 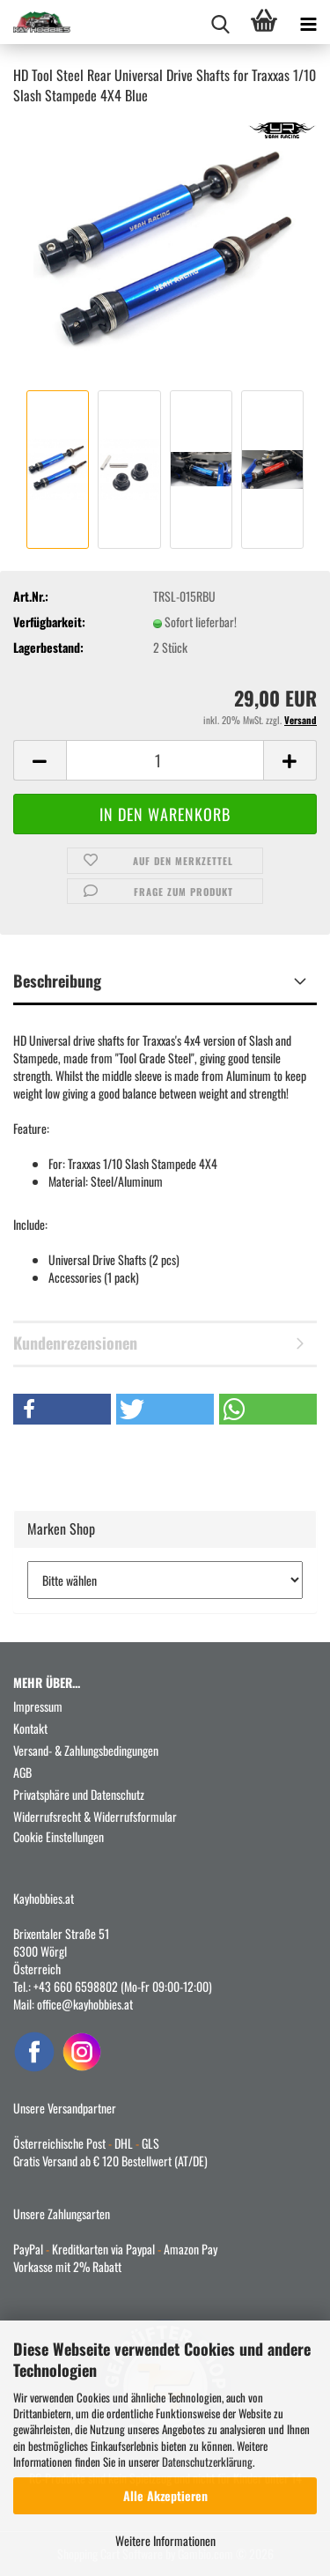 I want to click on [navigationbar toggle button], so click(x=308, y=22).